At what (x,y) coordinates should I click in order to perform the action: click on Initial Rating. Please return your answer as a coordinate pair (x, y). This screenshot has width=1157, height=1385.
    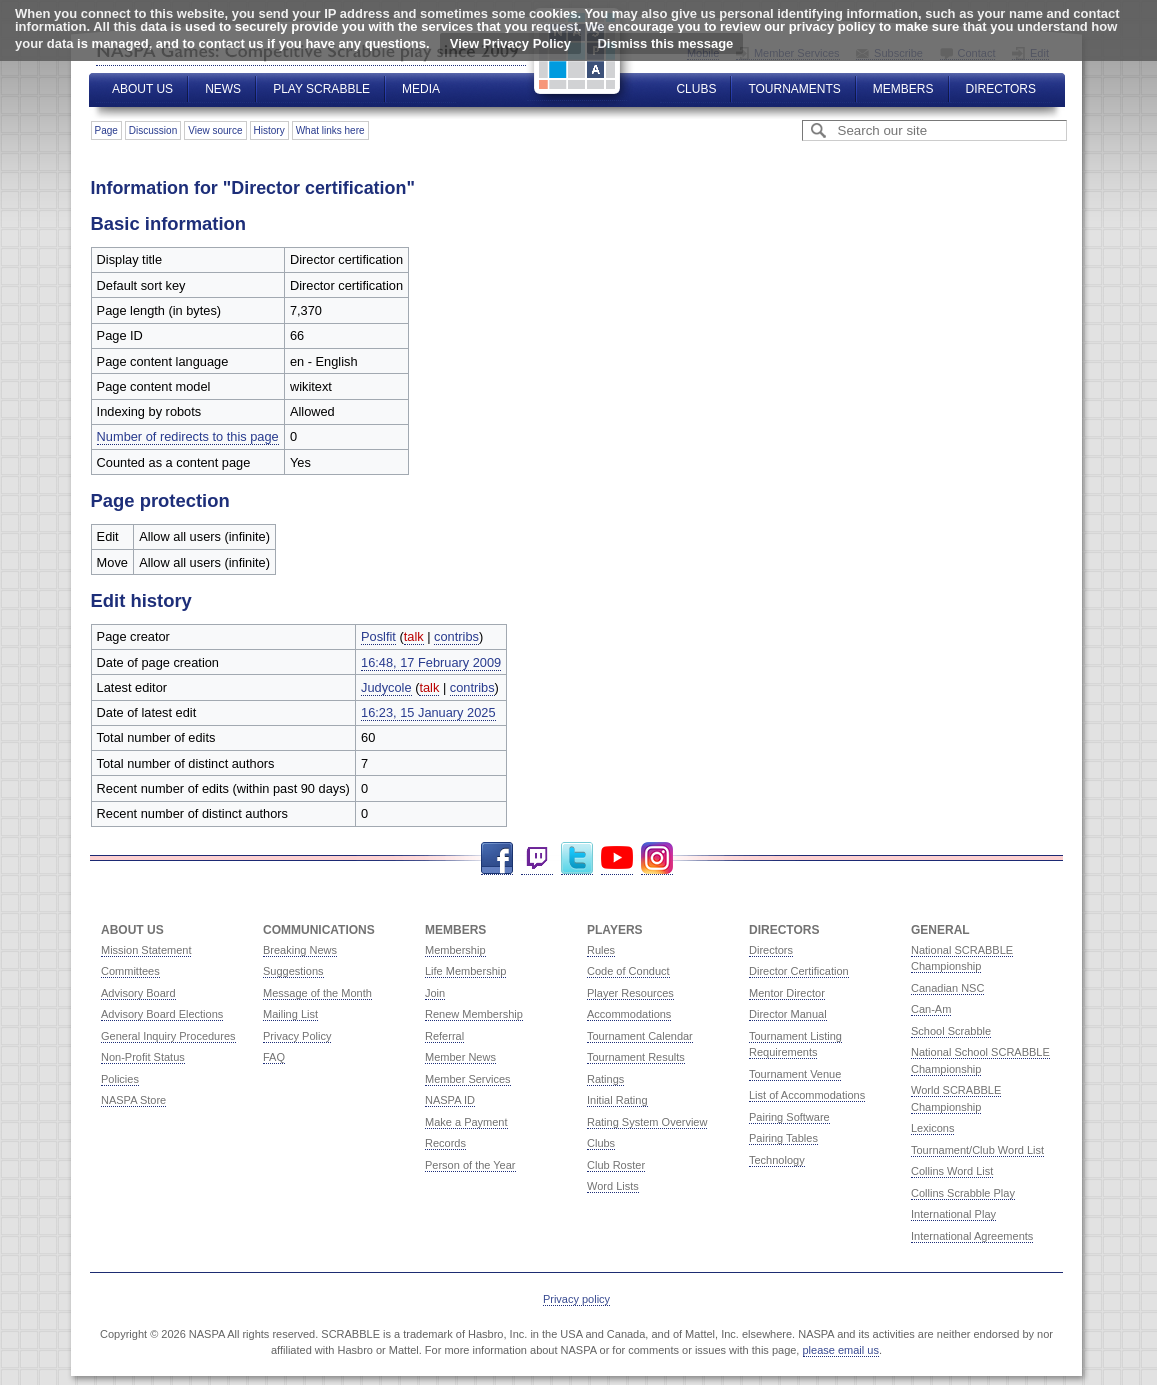
    Looking at the image, I should click on (617, 1100).